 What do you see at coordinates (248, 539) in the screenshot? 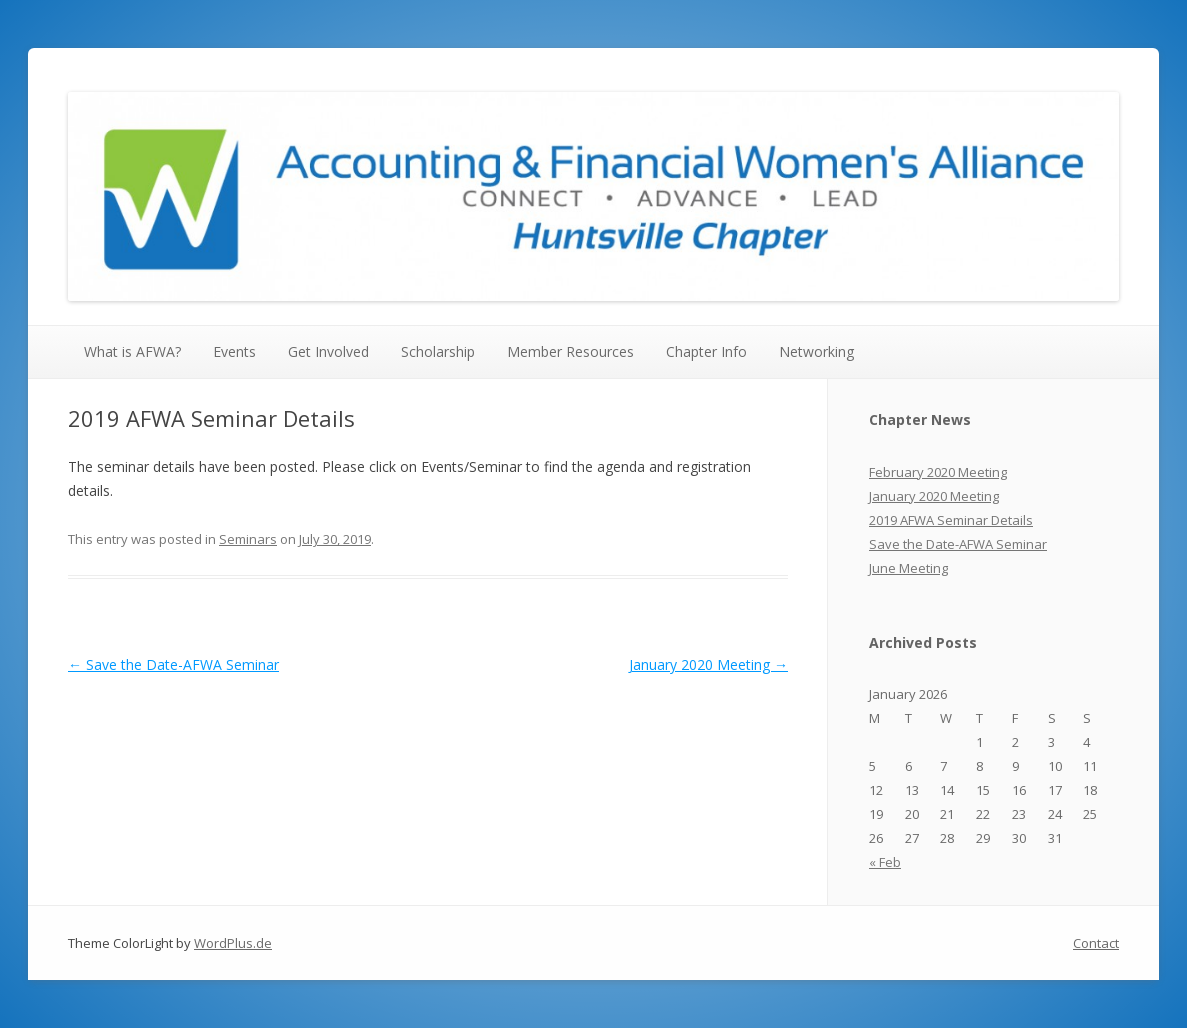
I see `Seminars` at bounding box center [248, 539].